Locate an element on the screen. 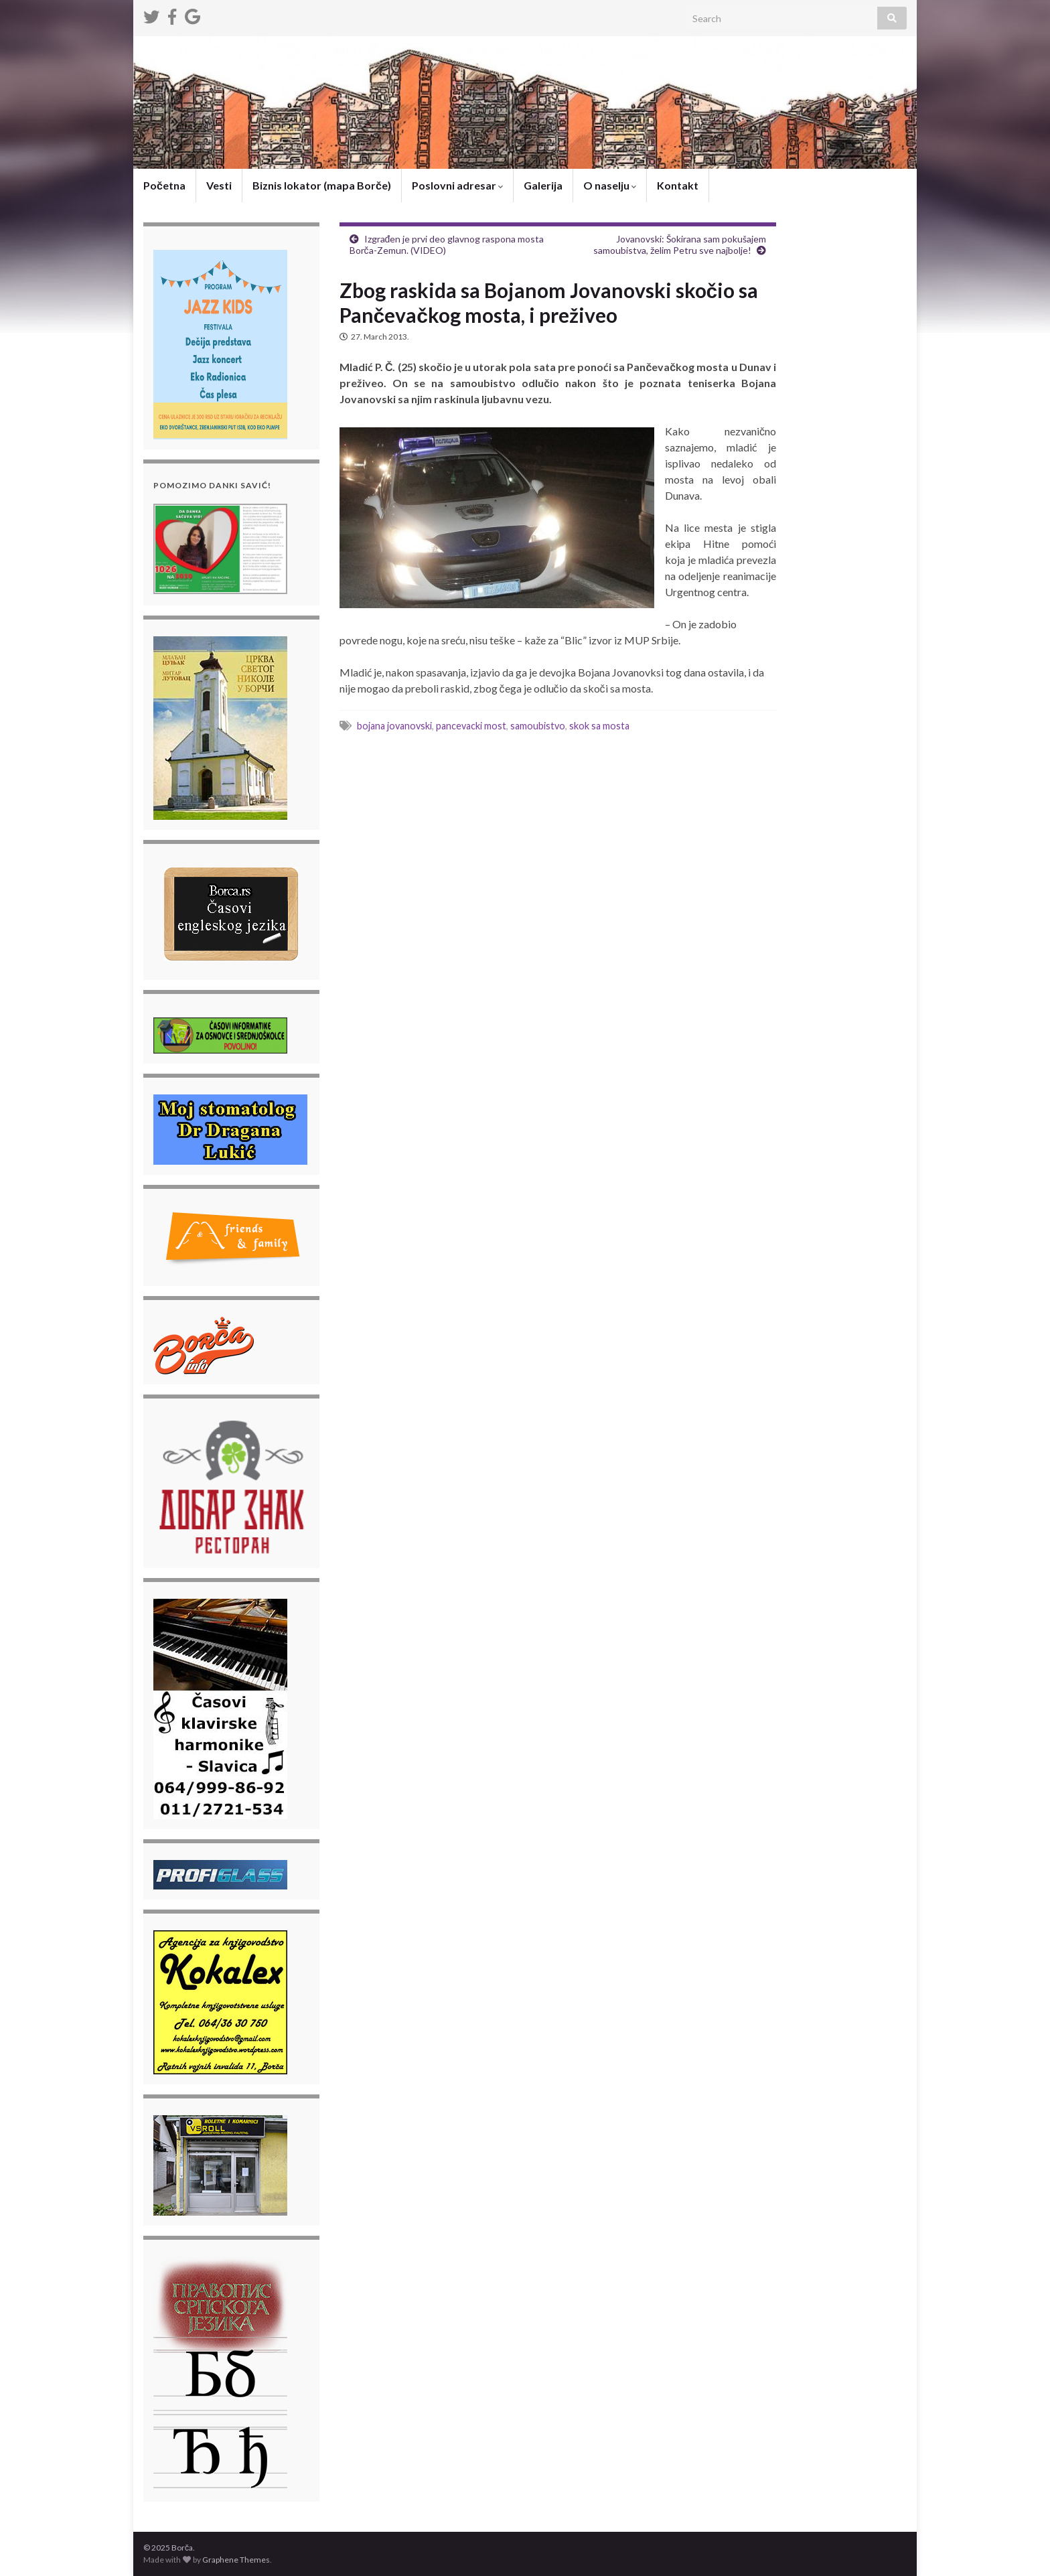 The image size is (1050, 2576). Vesti is located at coordinates (219, 185).